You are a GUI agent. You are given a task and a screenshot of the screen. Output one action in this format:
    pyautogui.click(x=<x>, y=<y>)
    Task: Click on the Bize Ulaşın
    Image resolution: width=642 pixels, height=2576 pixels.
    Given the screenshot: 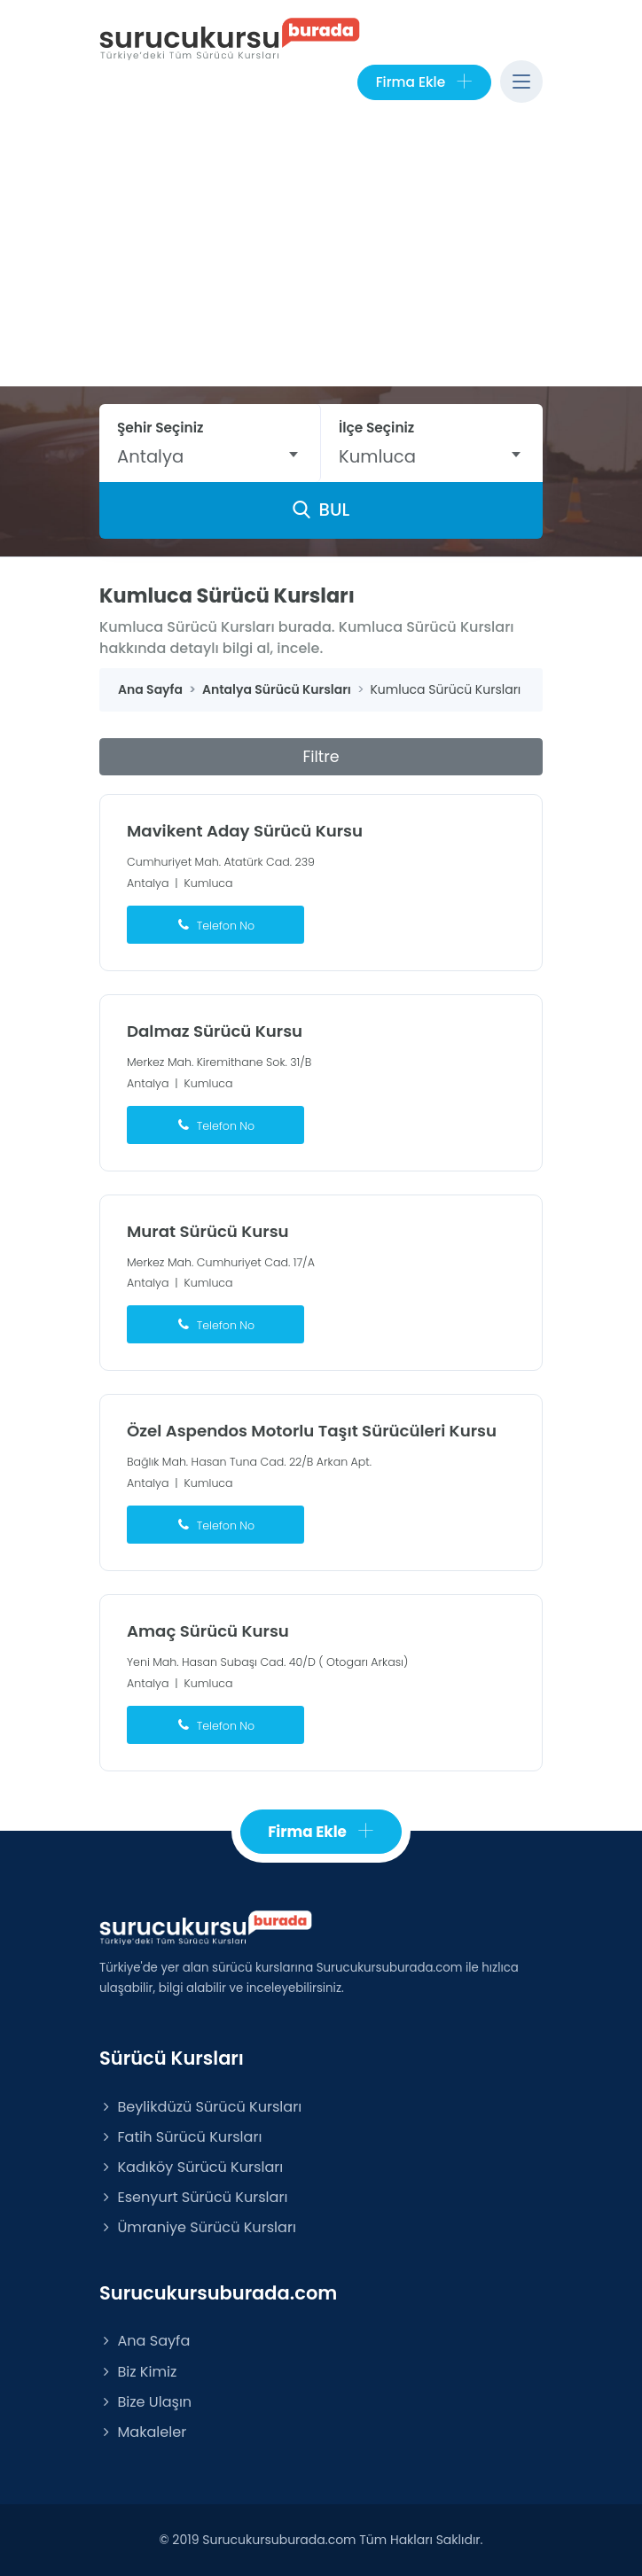 What is the action you would take?
    pyautogui.click(x=145, y=2402)
    